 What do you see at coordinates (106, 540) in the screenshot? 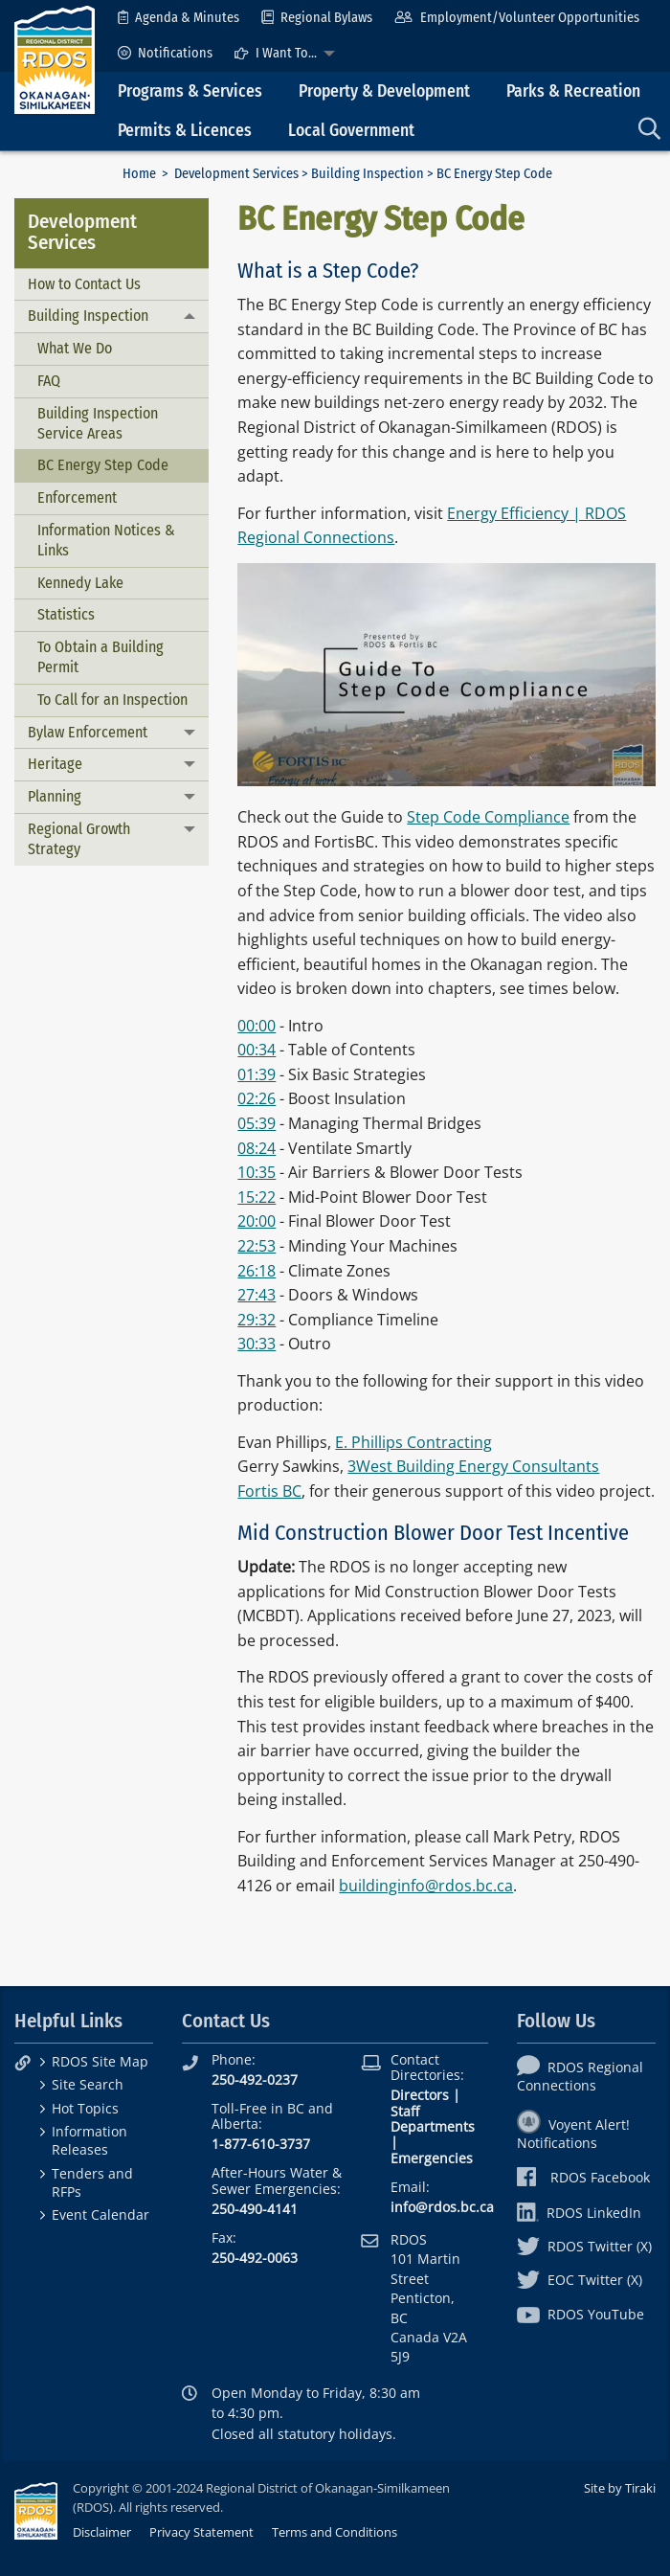
I see `Information Notices & Links` at bounding box center [106, 540].